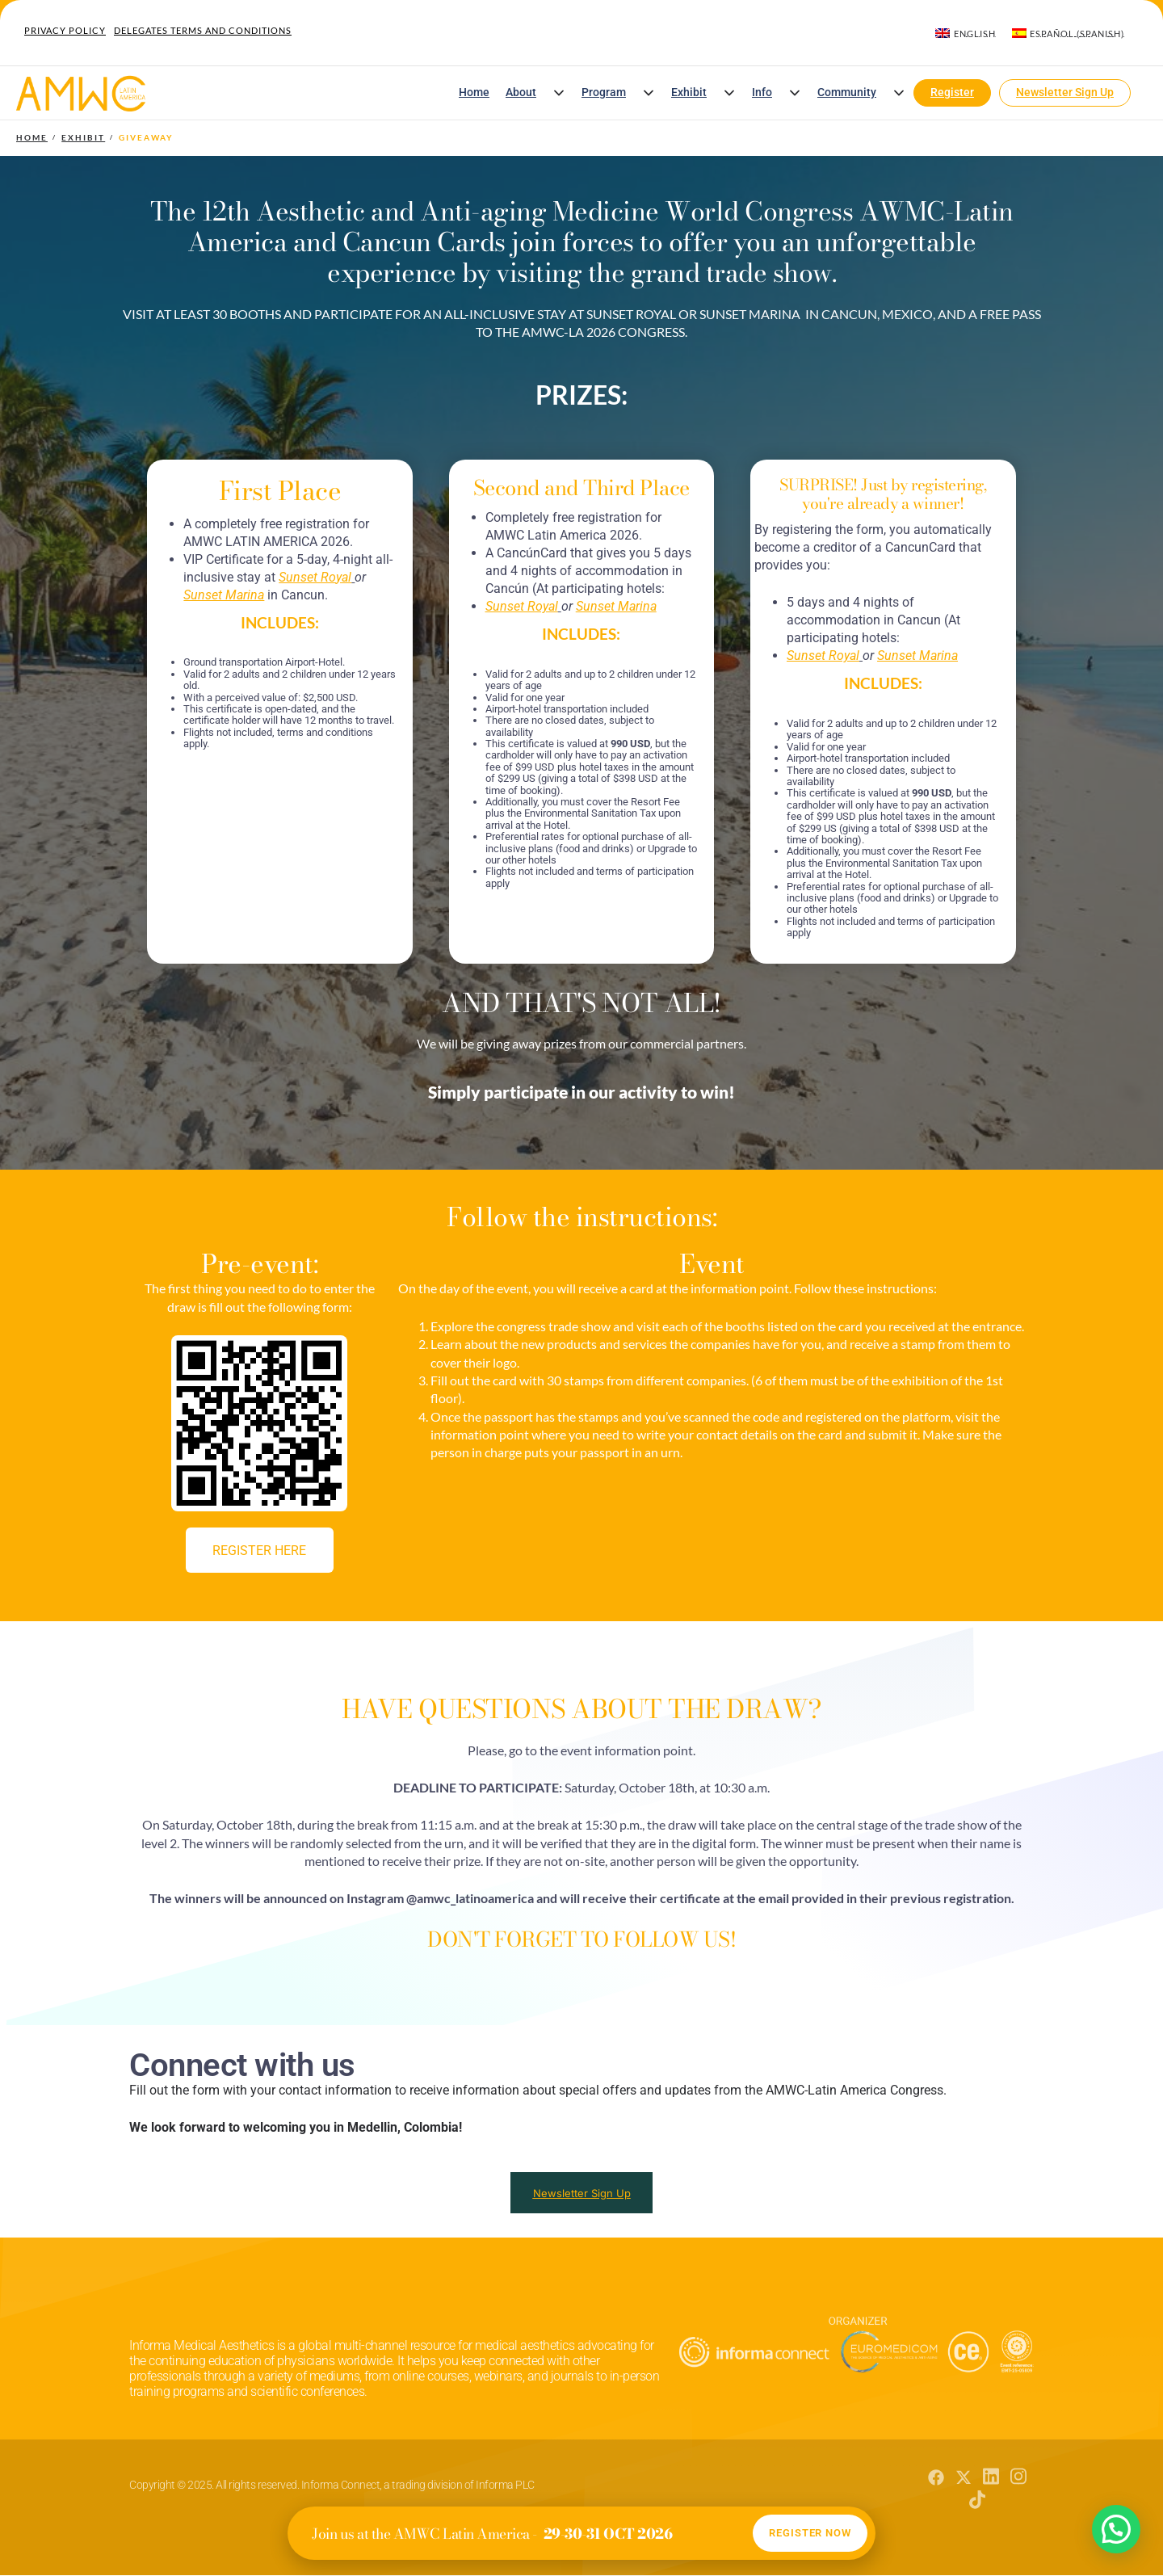 This screenshot has height=2576, width=1163. Describe the element at coordinates (975, 33) in the screenshot. I see `English [menuitem]` at that location.